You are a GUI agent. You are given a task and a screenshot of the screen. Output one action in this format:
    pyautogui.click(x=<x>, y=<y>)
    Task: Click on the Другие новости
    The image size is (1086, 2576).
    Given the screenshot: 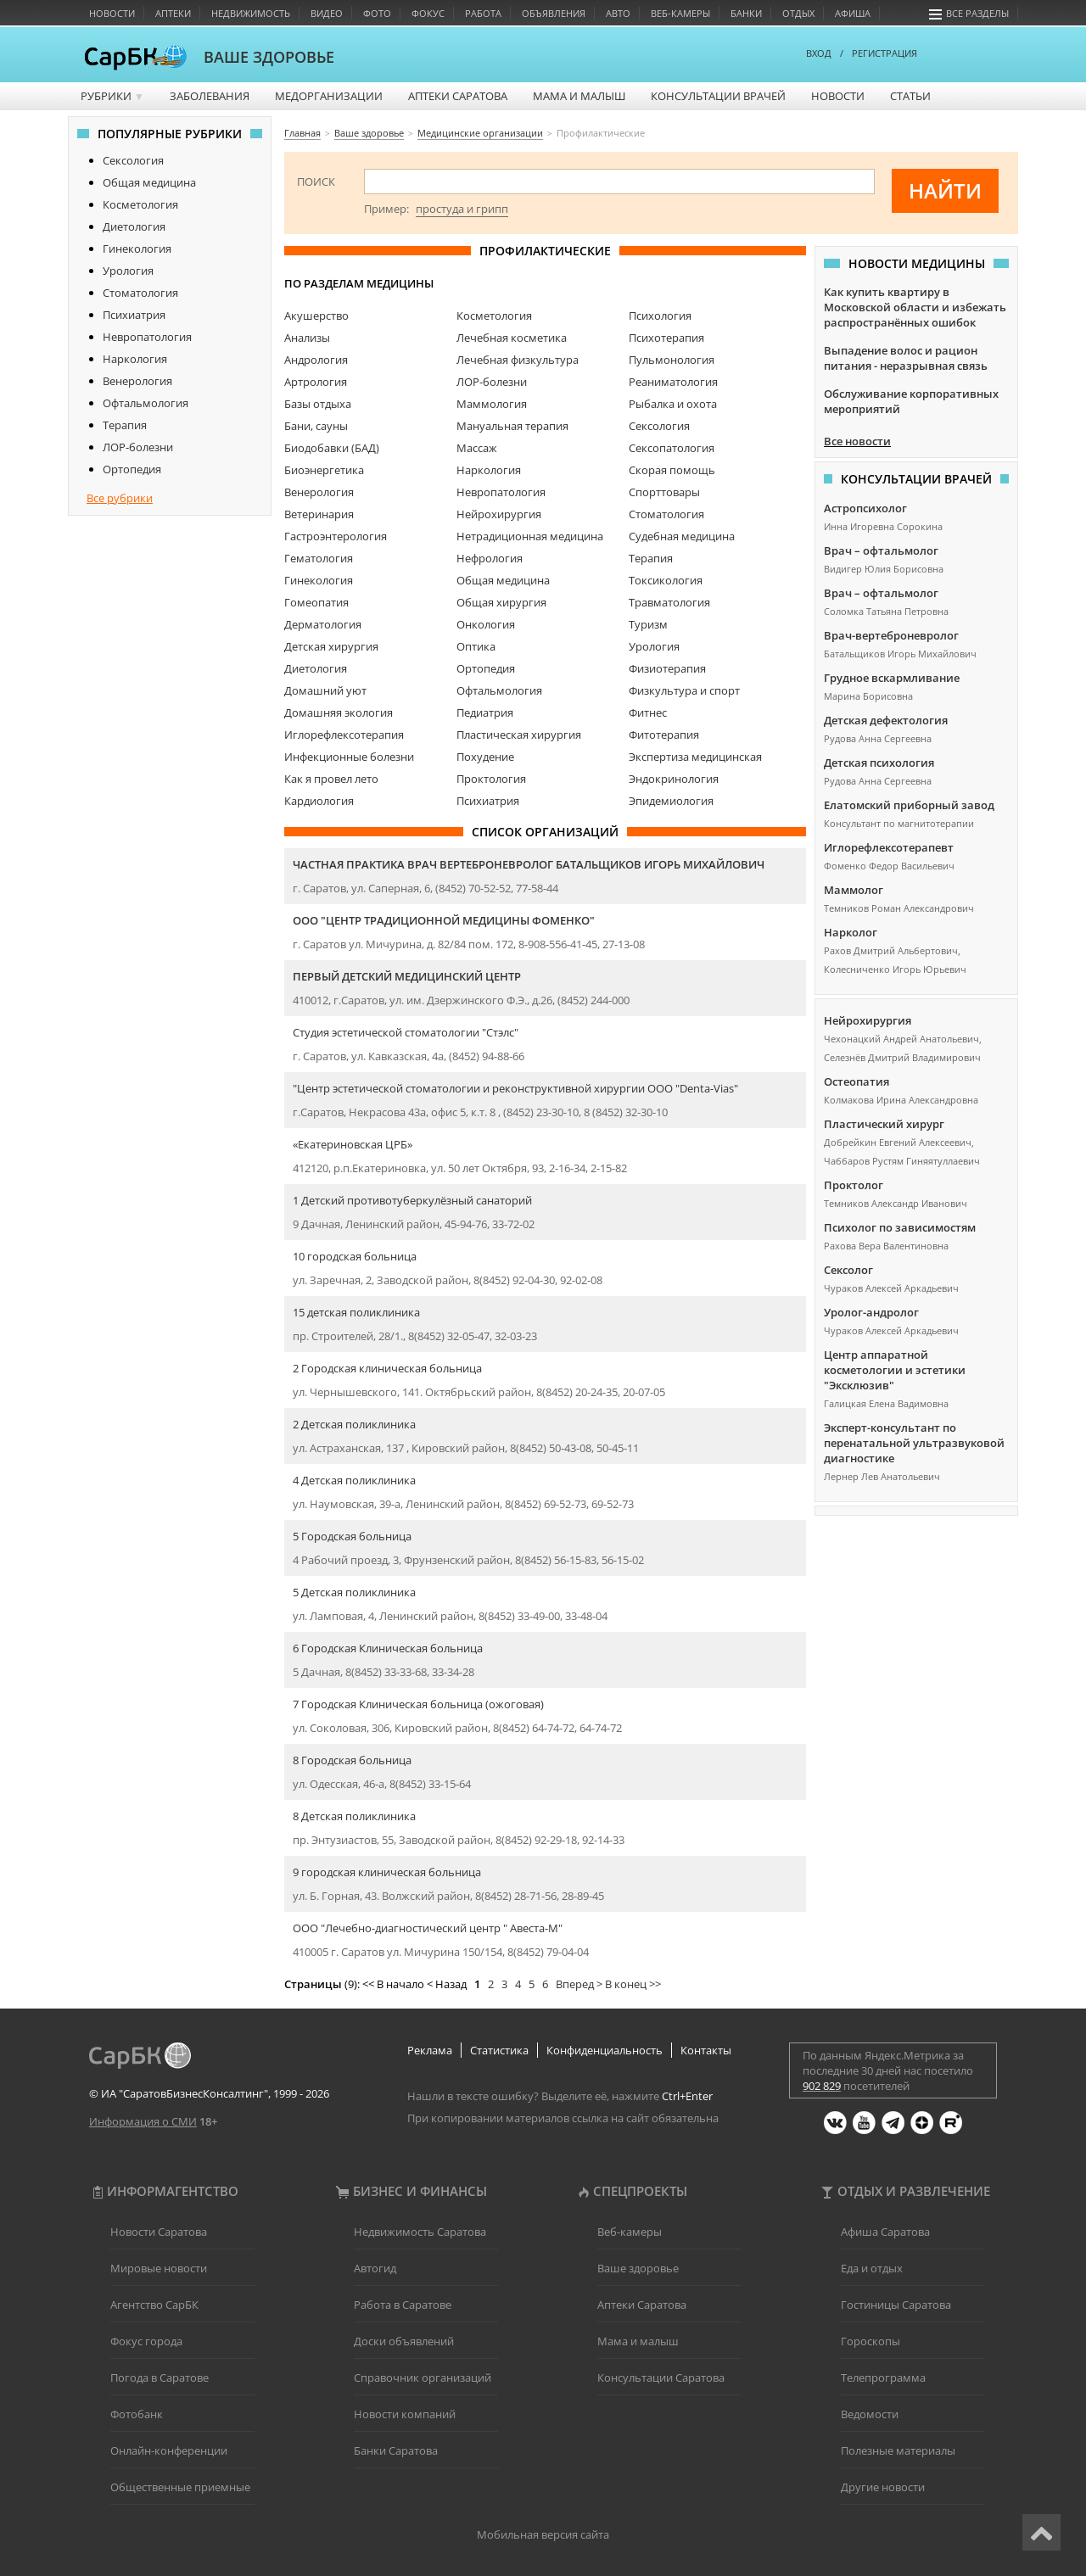 What is the action you would take?
    pyautogui.click(x=883, y=2487)
    